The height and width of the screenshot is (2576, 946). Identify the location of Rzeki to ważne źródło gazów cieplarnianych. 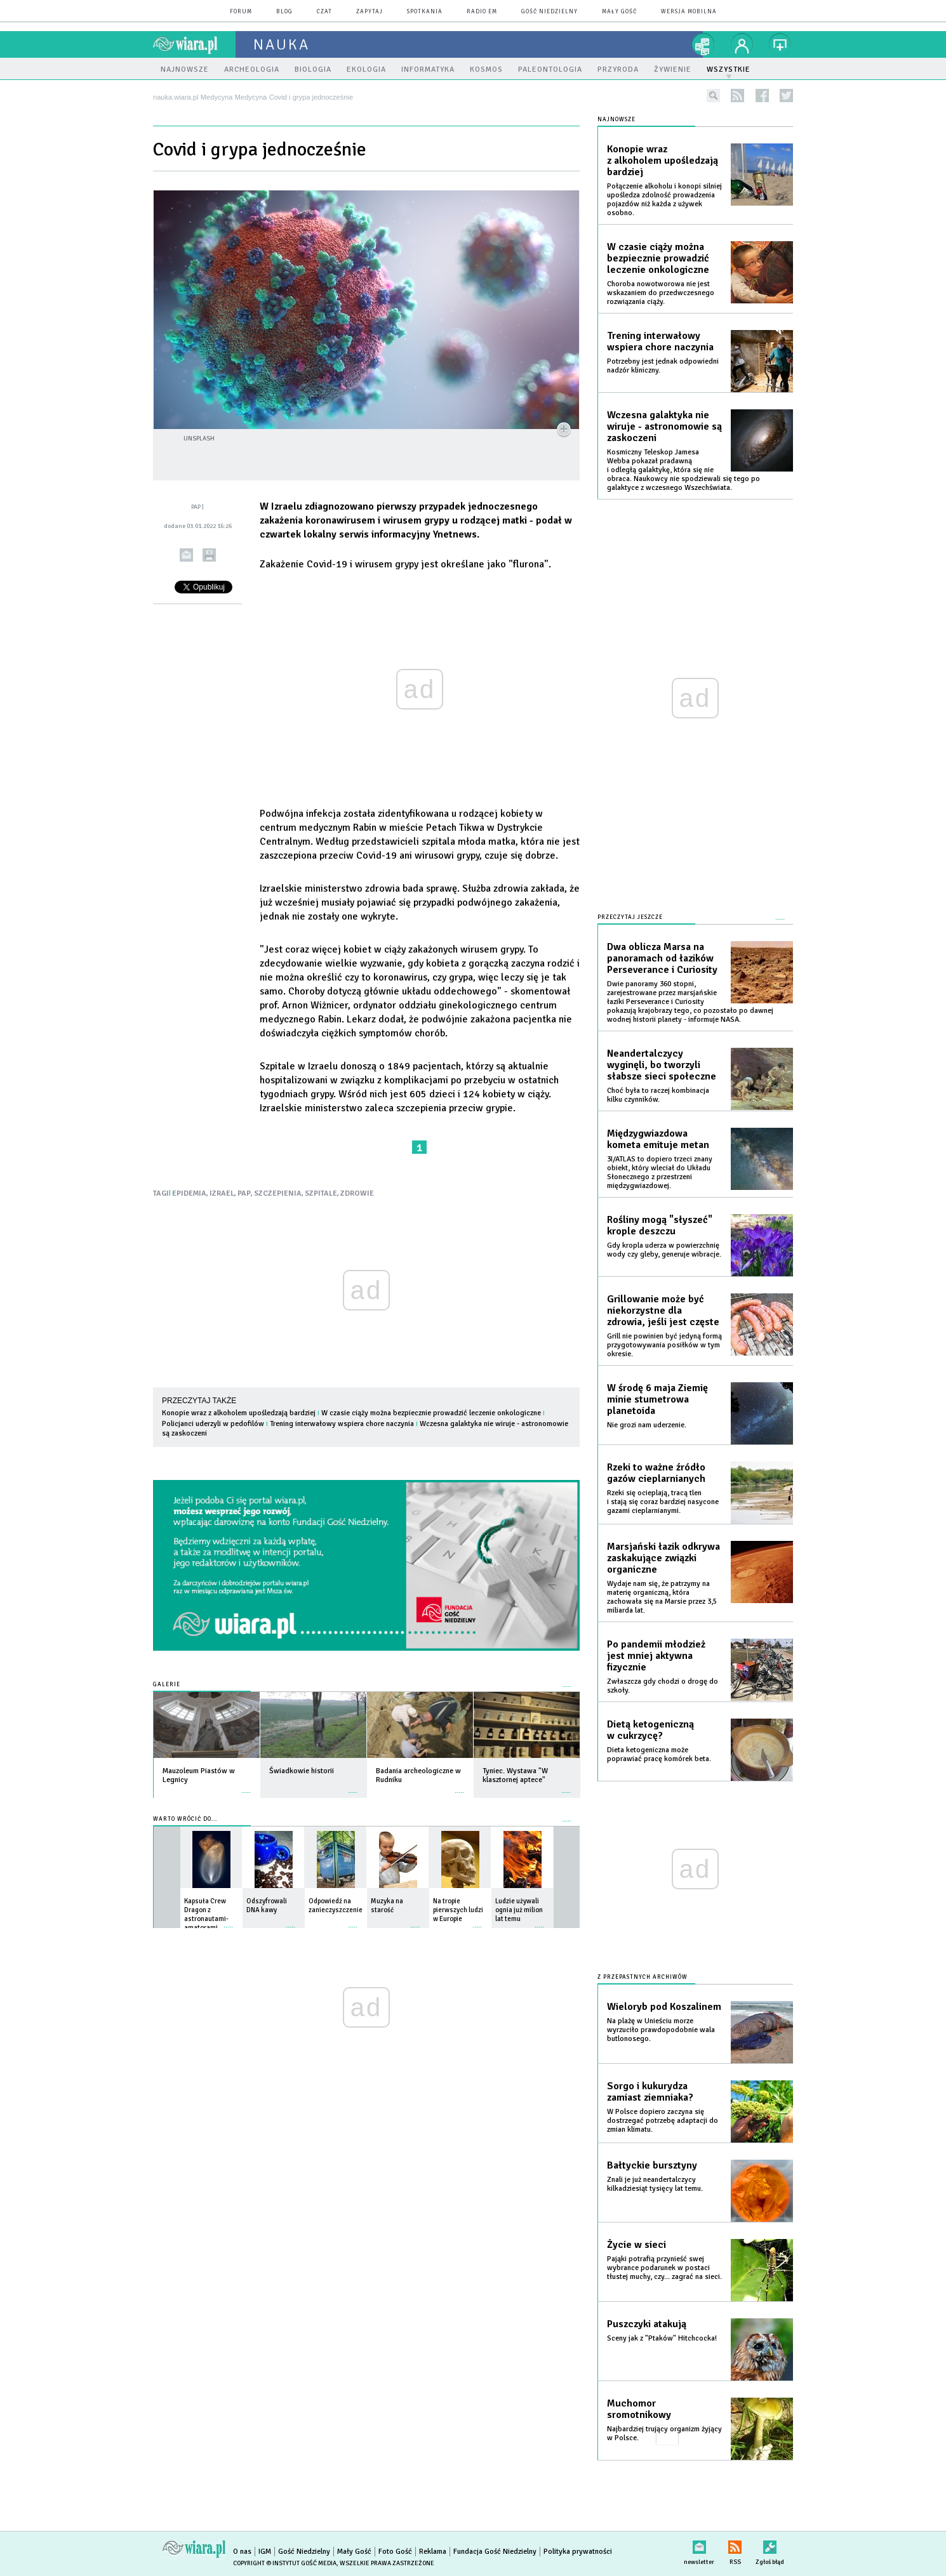
(656, 1473).